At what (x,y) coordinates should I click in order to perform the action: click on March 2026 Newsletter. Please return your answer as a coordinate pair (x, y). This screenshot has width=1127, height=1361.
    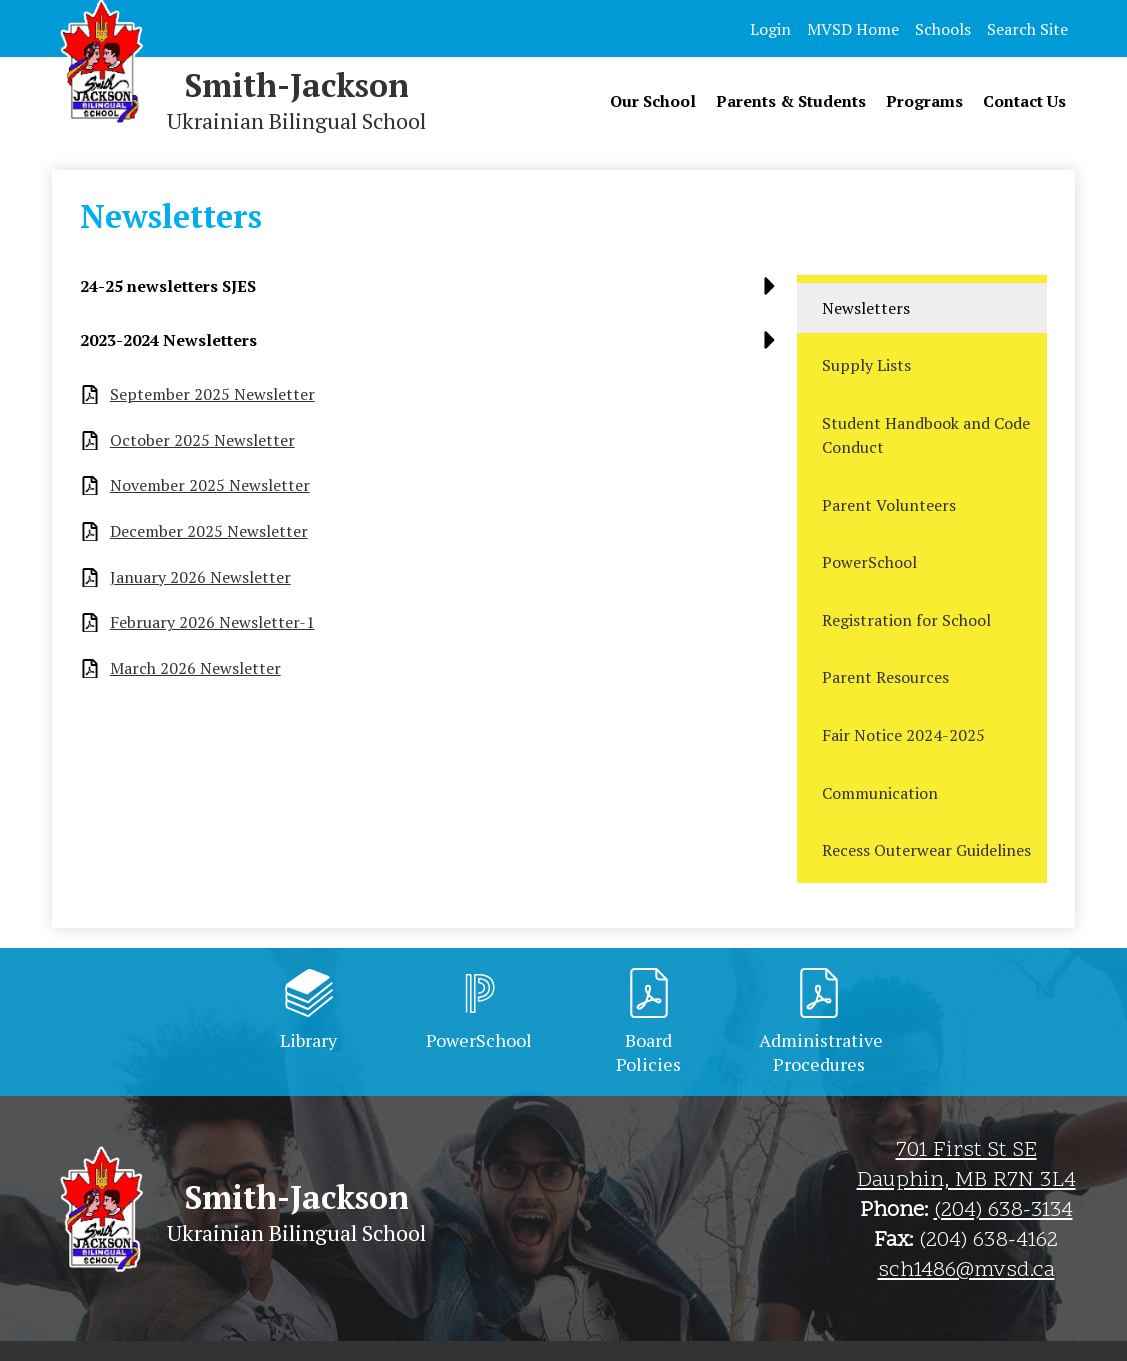
    Looking at the image, I should click on (195, 668).